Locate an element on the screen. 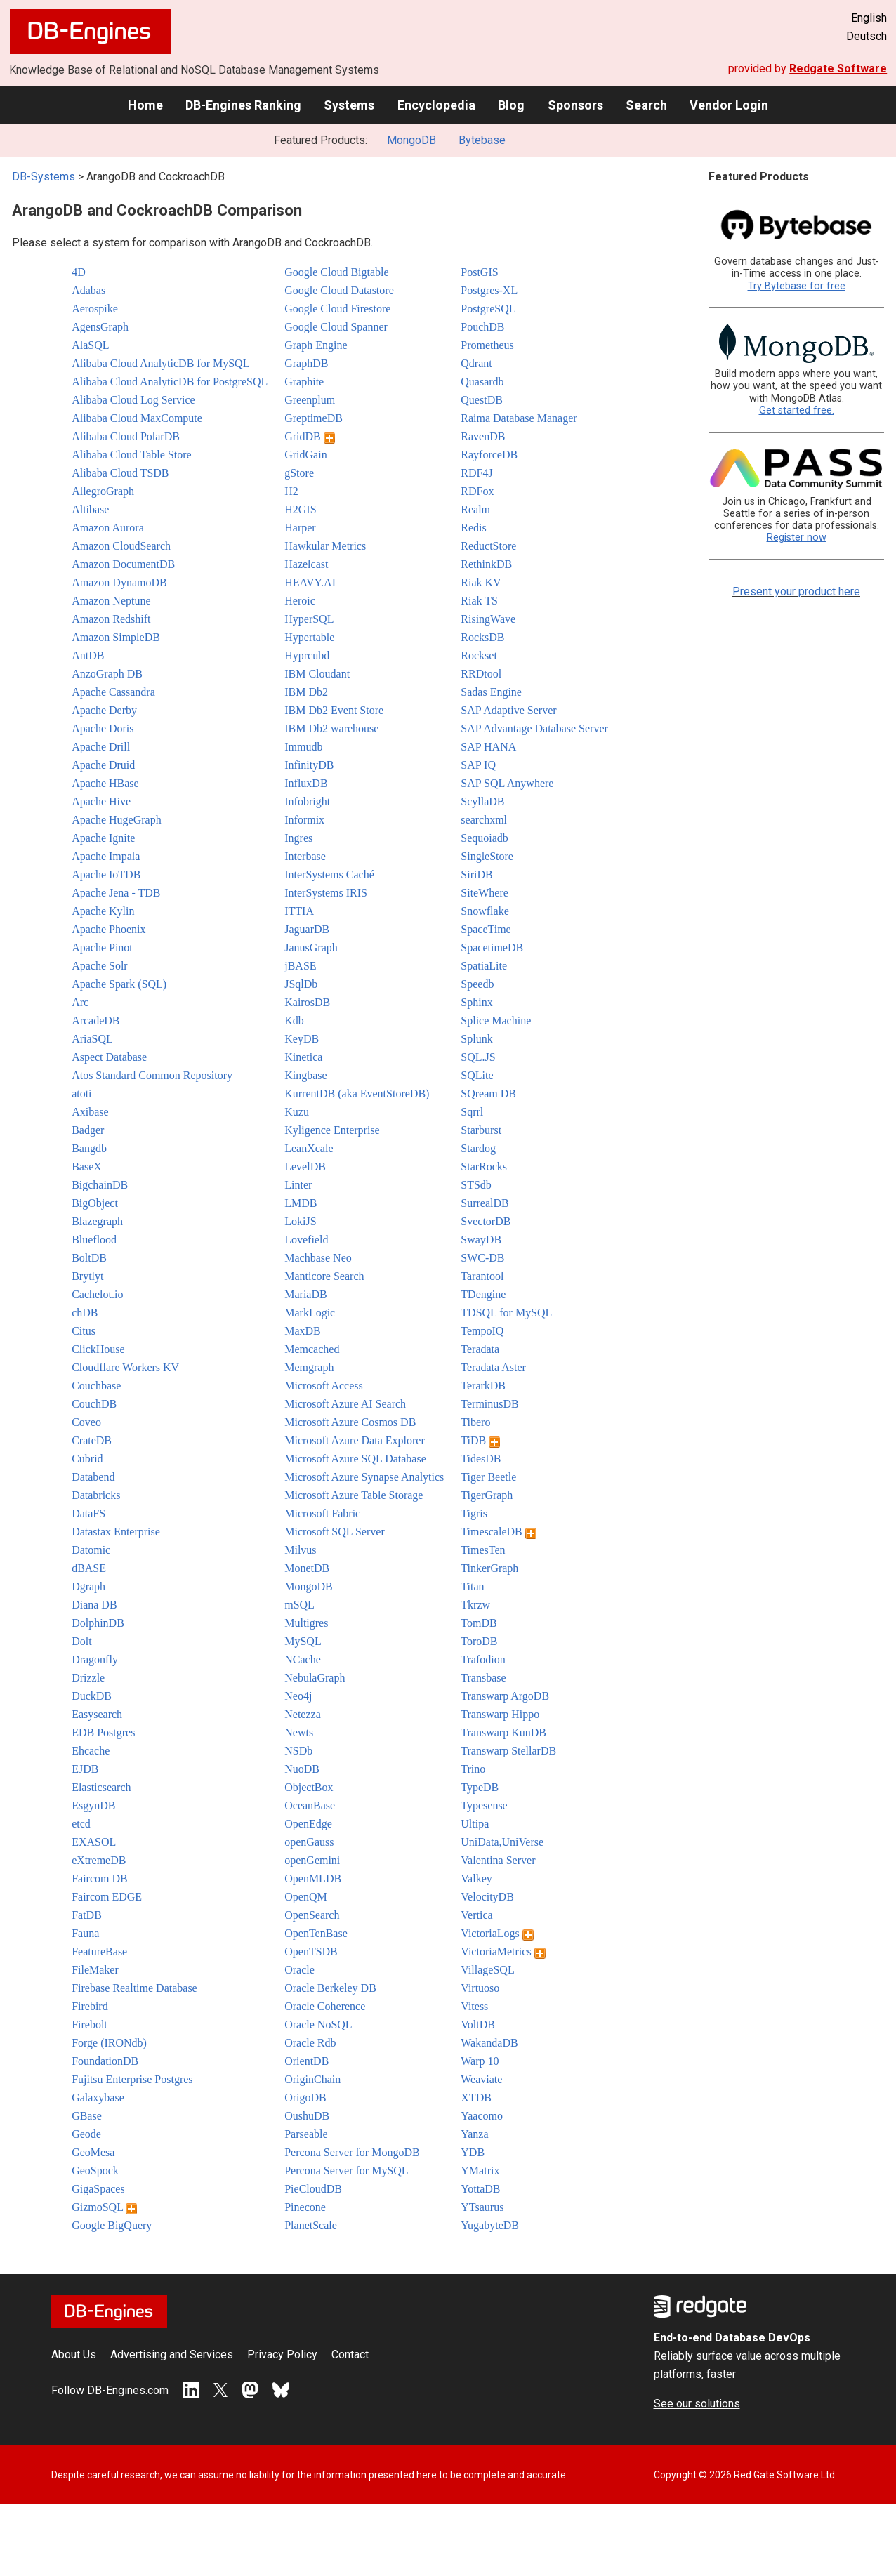 The height and width of the screenshot is (2576, 896). SvectorDB is located at coordinates (485, 1221).